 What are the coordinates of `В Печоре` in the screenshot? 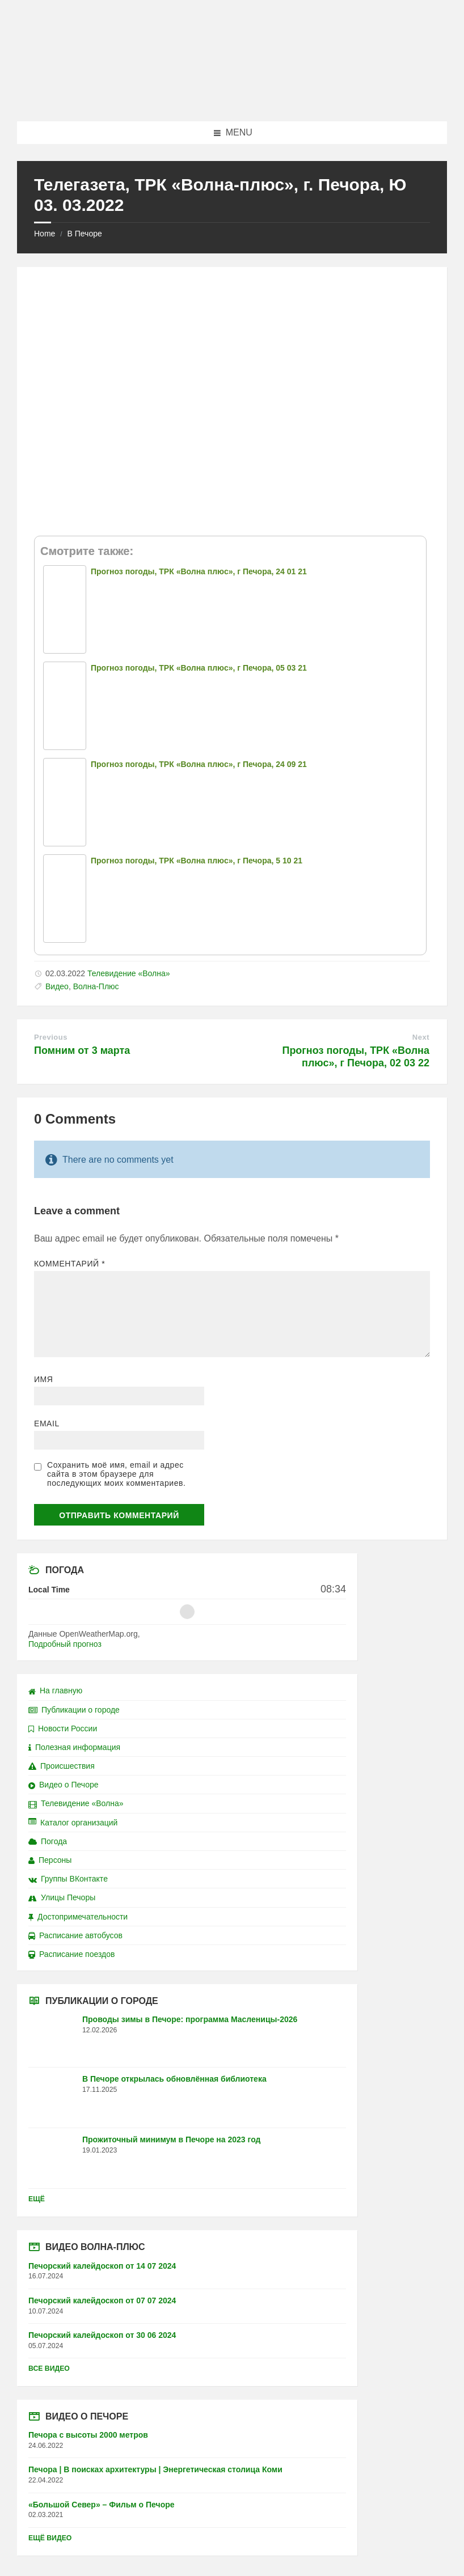 It's located at (84, 233).